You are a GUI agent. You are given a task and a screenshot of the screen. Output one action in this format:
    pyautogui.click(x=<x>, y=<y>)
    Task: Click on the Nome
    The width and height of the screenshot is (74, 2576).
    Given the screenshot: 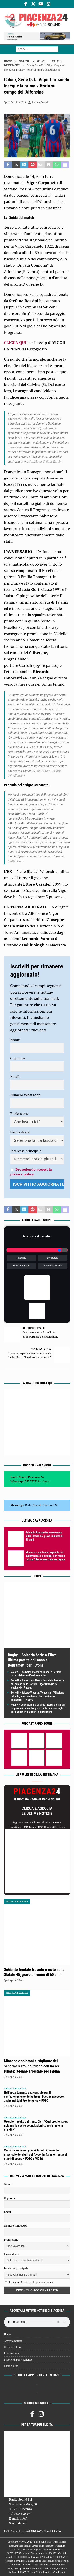 What is the action you would take?
    pyautogui.click(x=15, y=1039)
    